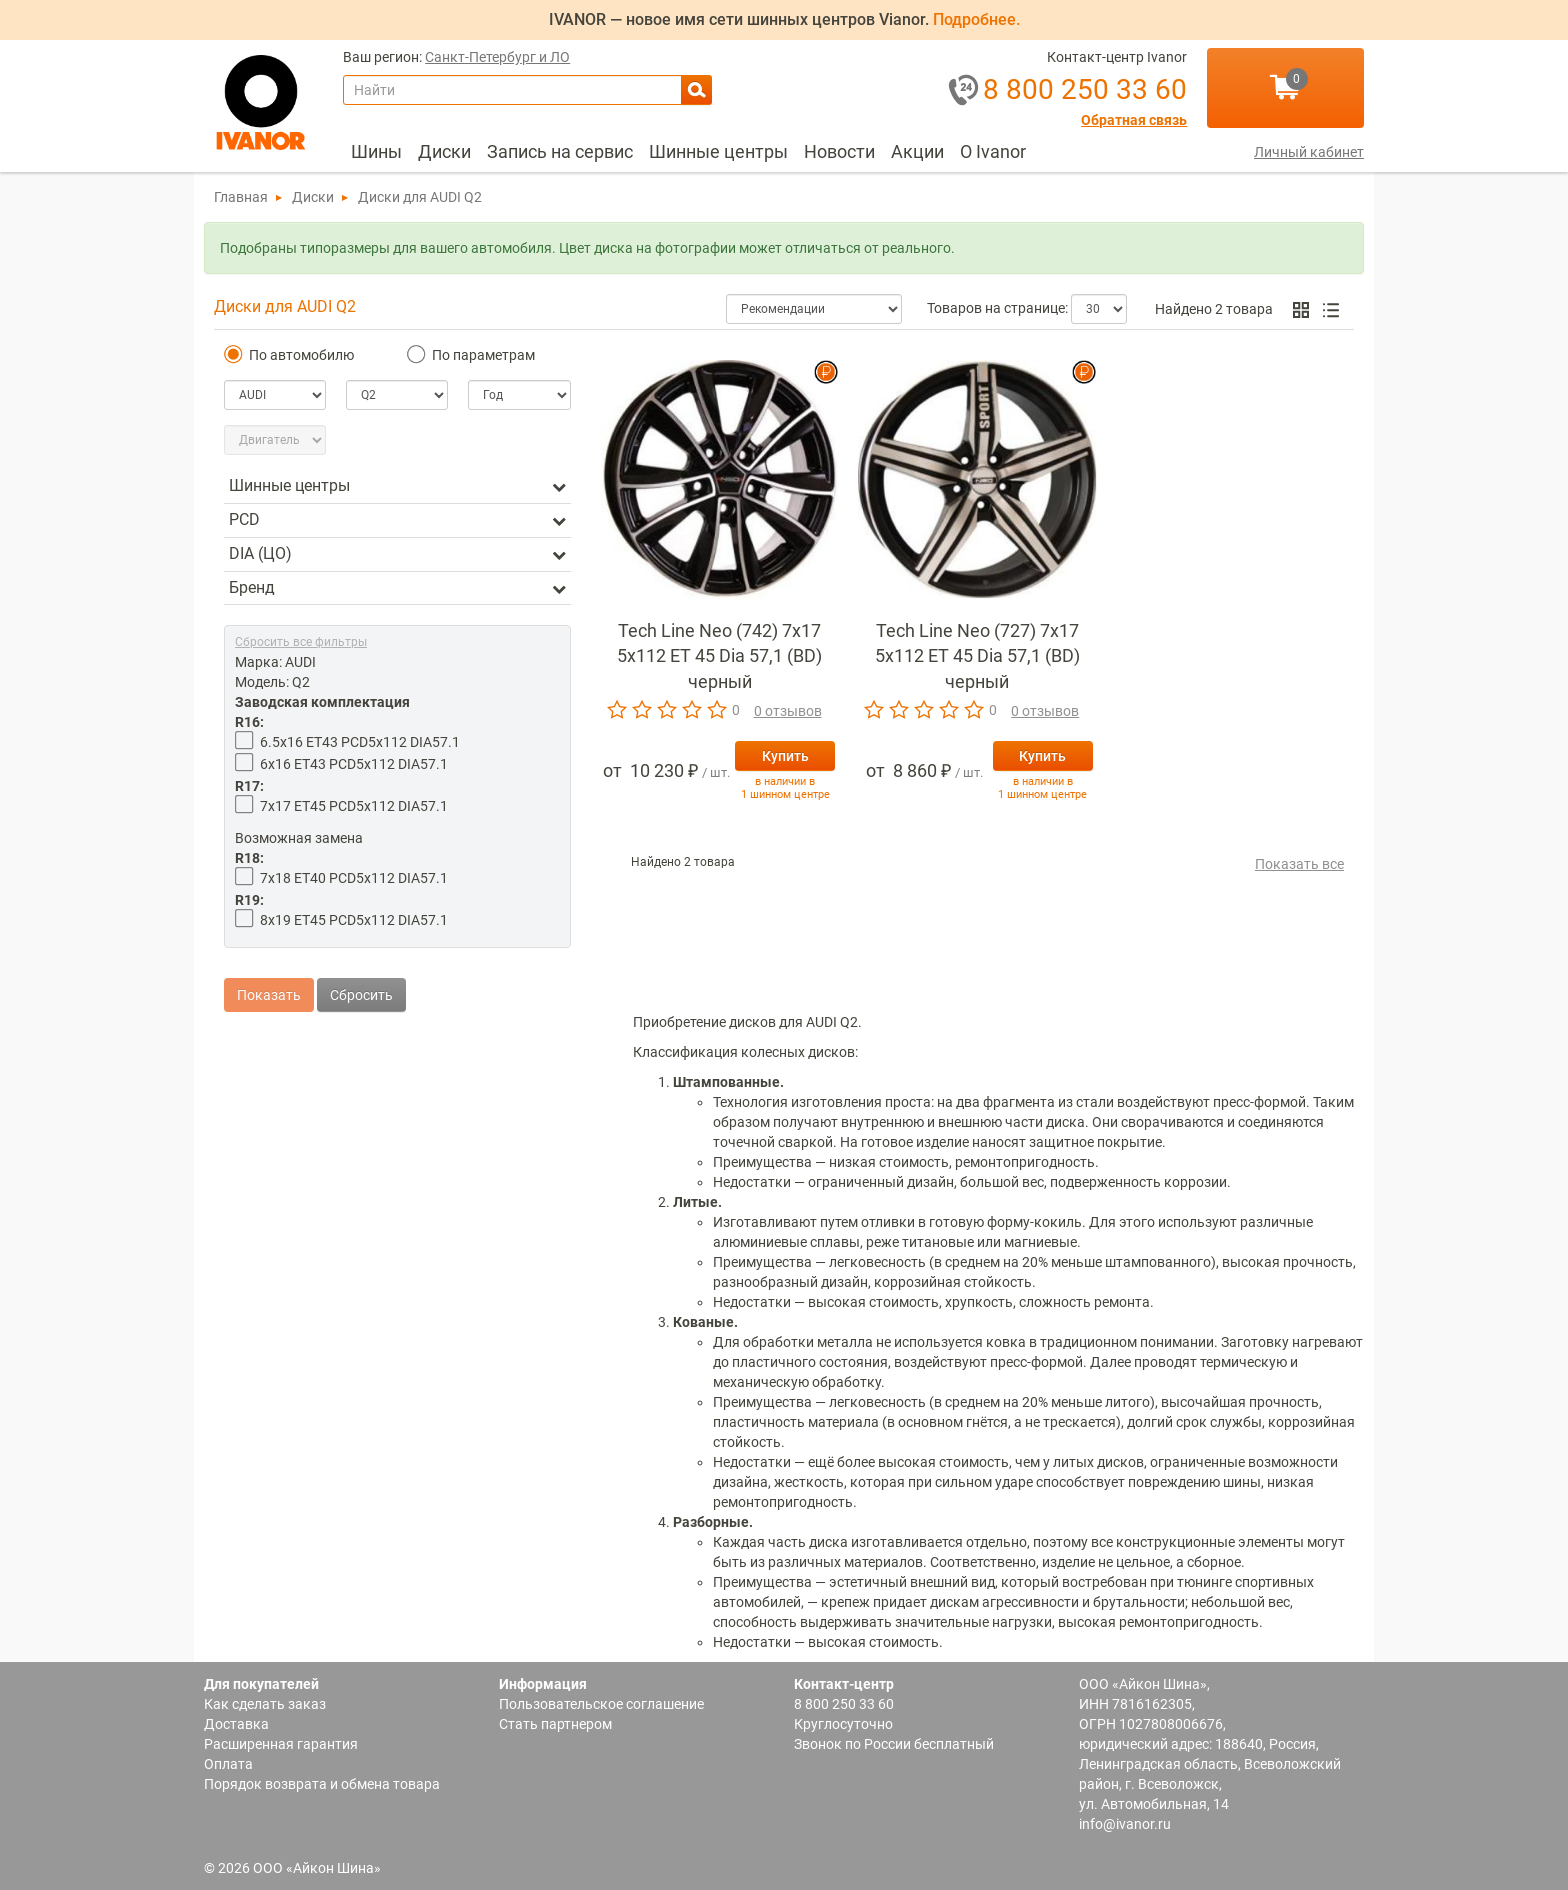 This screenshot has height=1890, width=1568. What do you see at coordinates (376, 152) in the screenshot?
I see `[menuitem]` at bounding box center [376, 152].